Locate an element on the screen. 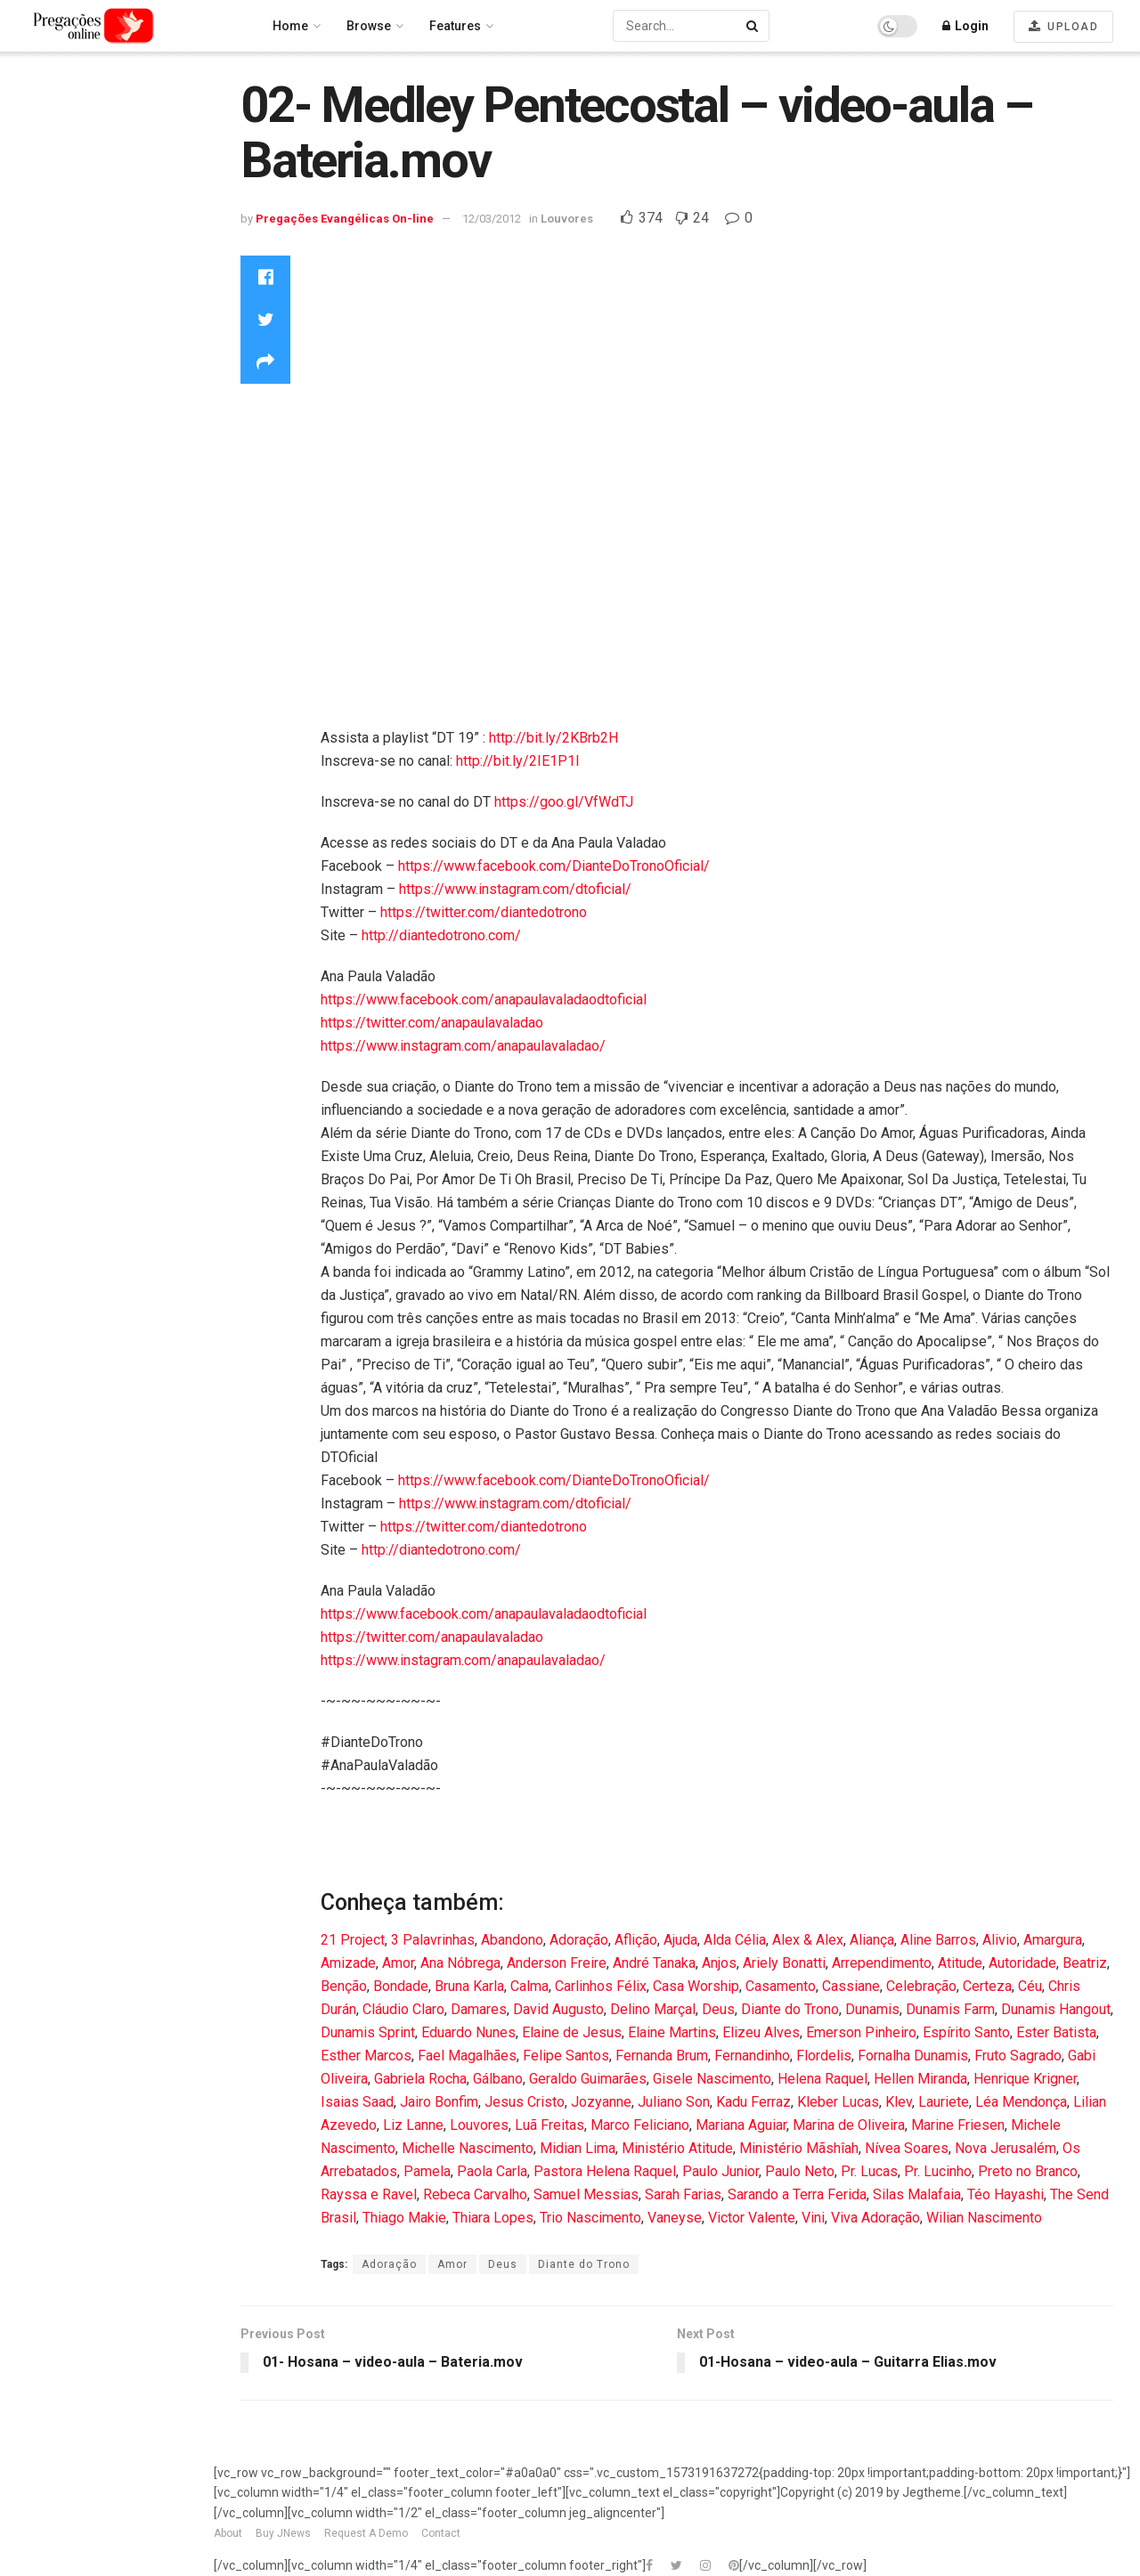 This screenshot has width=1140, height=2576. Elaine de Jesus is located at coordinates (572, 2032).